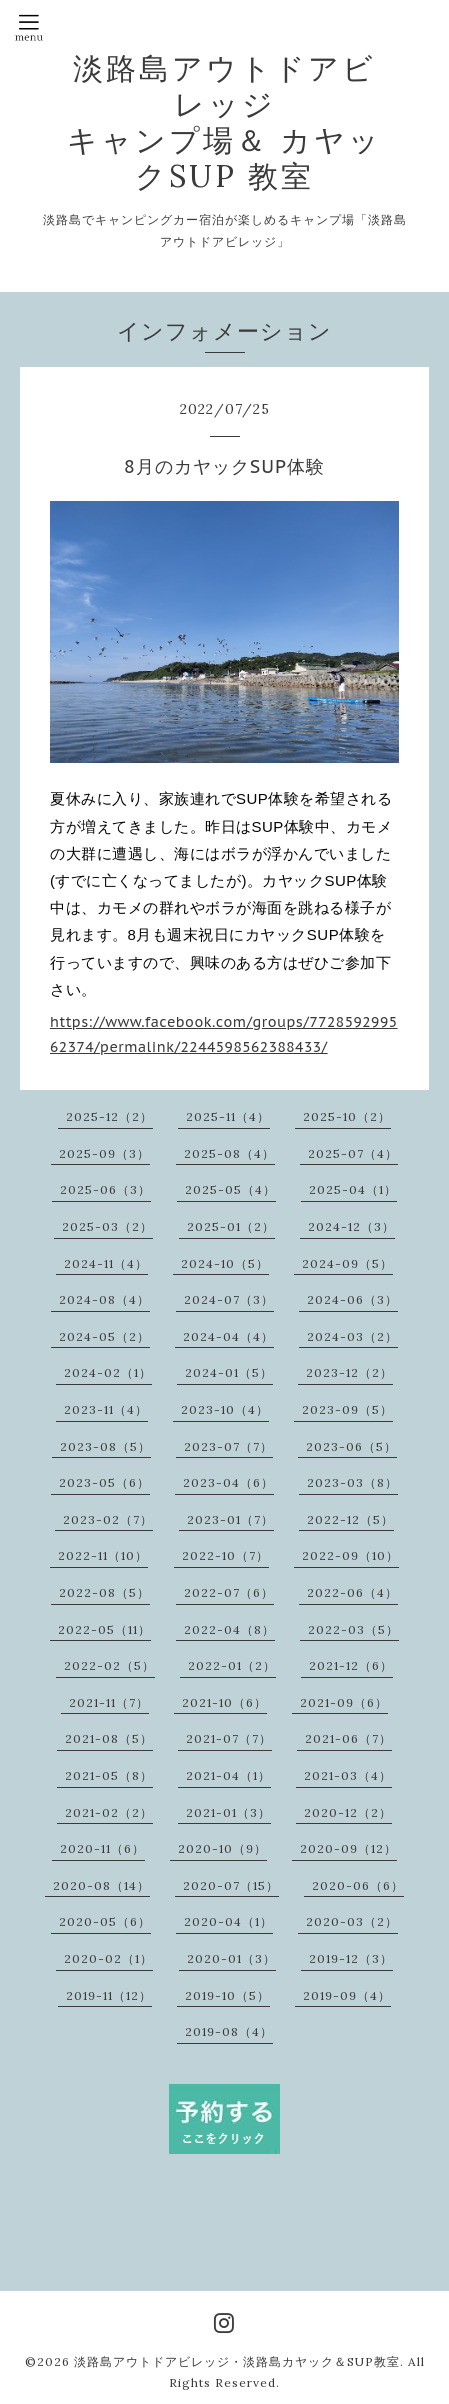 The height and width of the screenshot is (2404, 449). Describe the element at coordinates (351, 1446) in the screenshot. I see `2023-06（5）` at that location.